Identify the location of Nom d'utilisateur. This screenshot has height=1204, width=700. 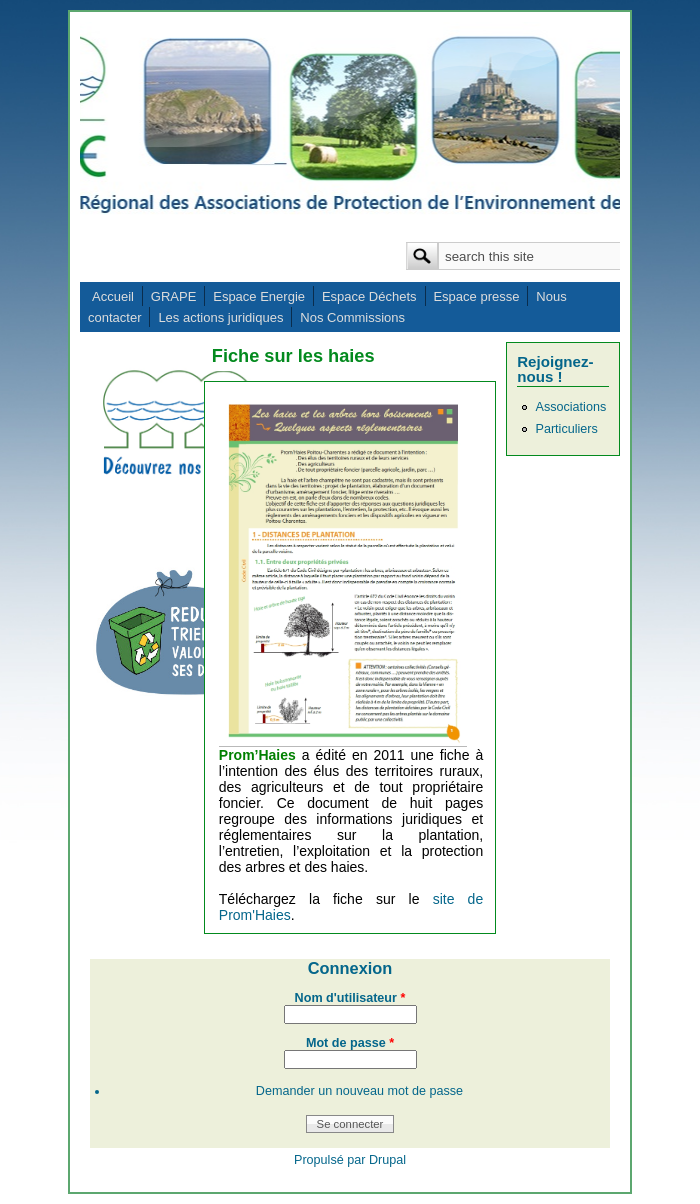
(350, 998).